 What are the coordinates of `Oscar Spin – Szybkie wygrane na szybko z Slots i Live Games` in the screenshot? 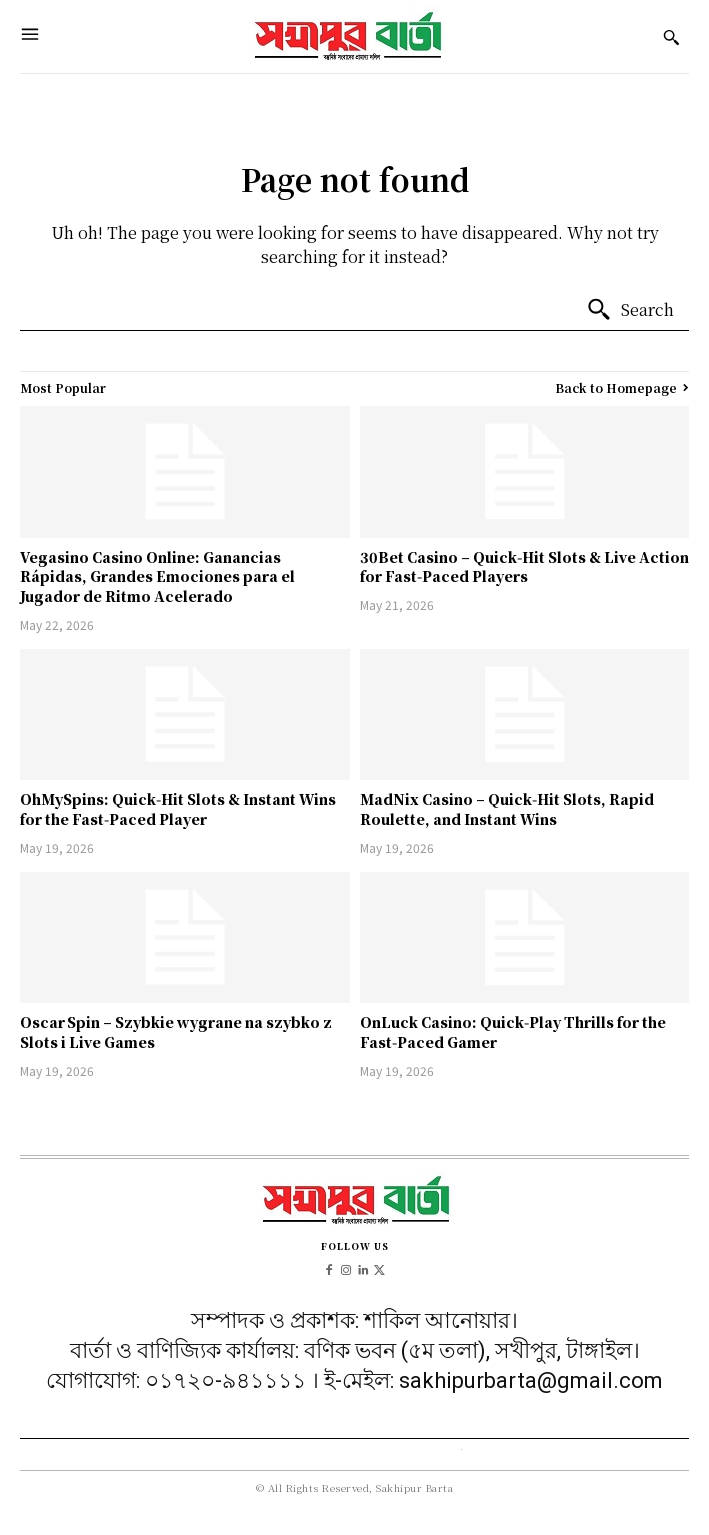 It's located at (176, 1032).